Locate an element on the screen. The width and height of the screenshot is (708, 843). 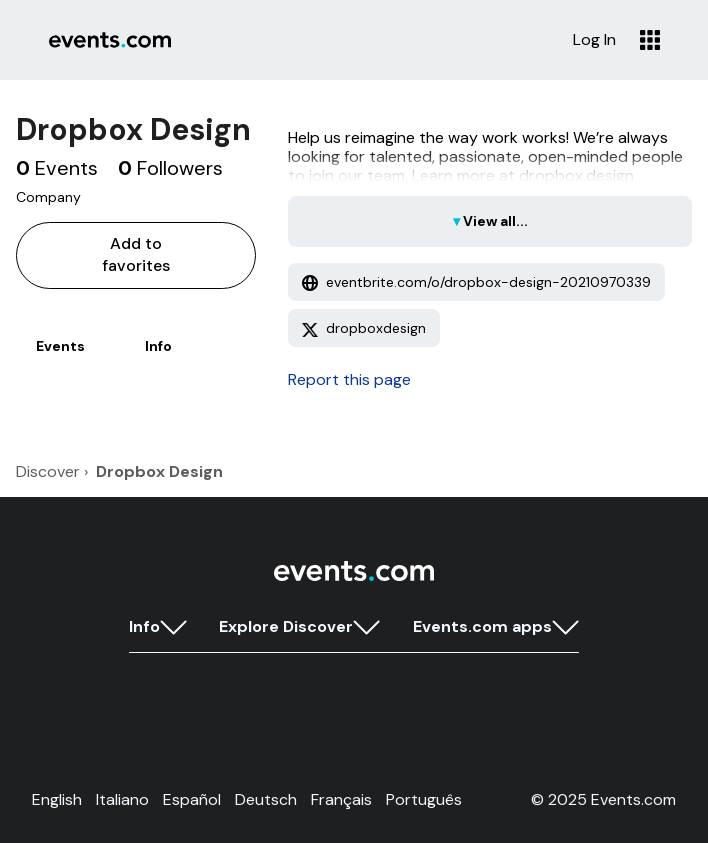
Events is located at coordinates (60, 346).